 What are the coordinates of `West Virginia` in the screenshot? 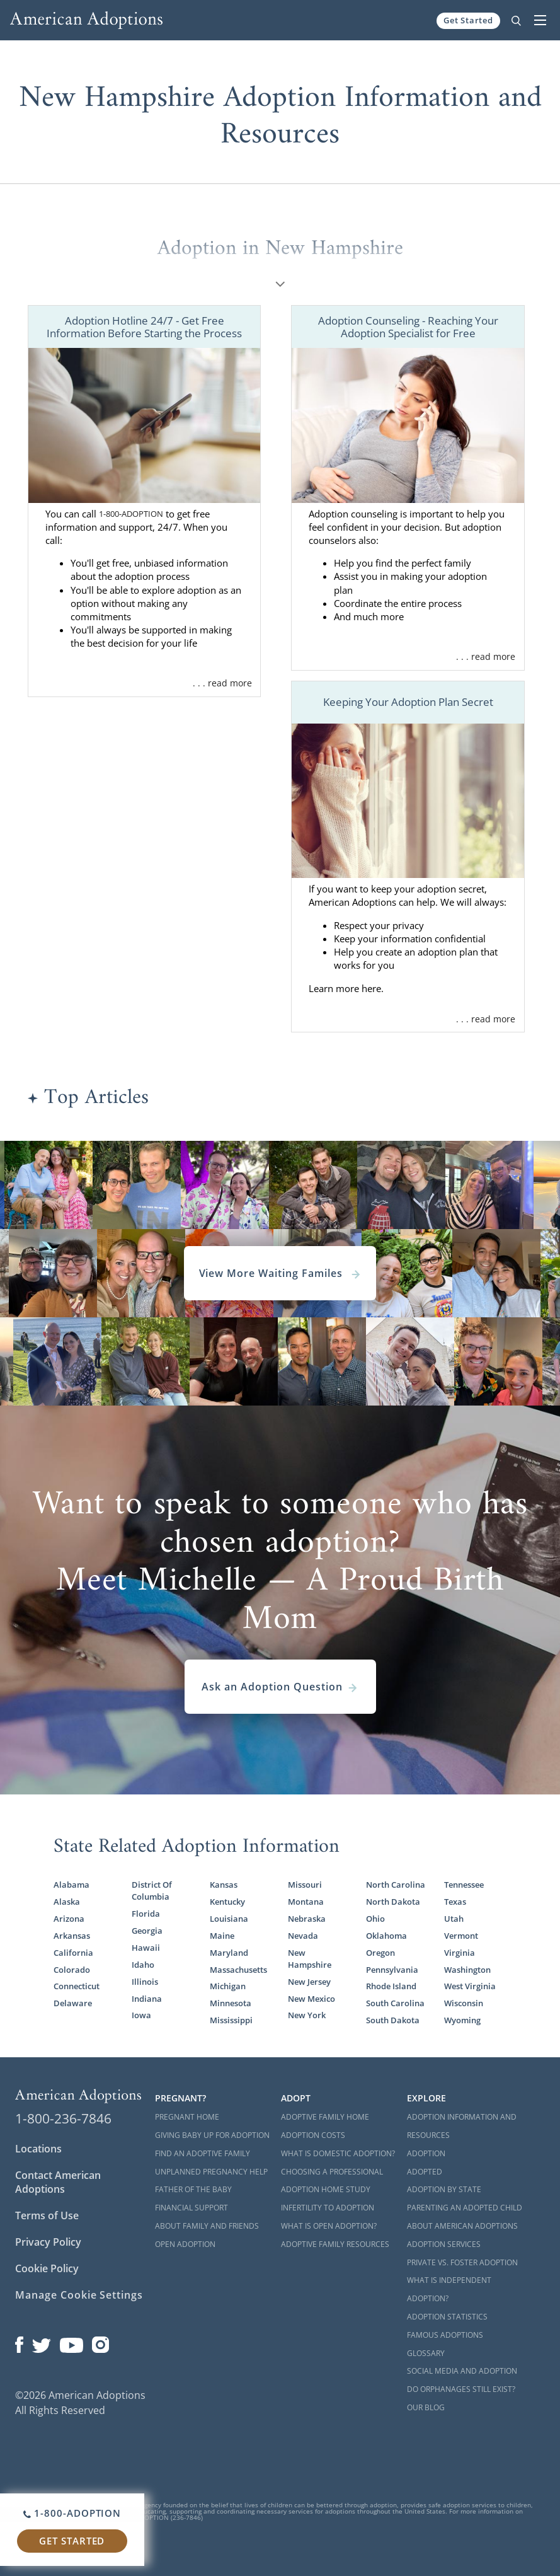 It's located at (470, 1986).